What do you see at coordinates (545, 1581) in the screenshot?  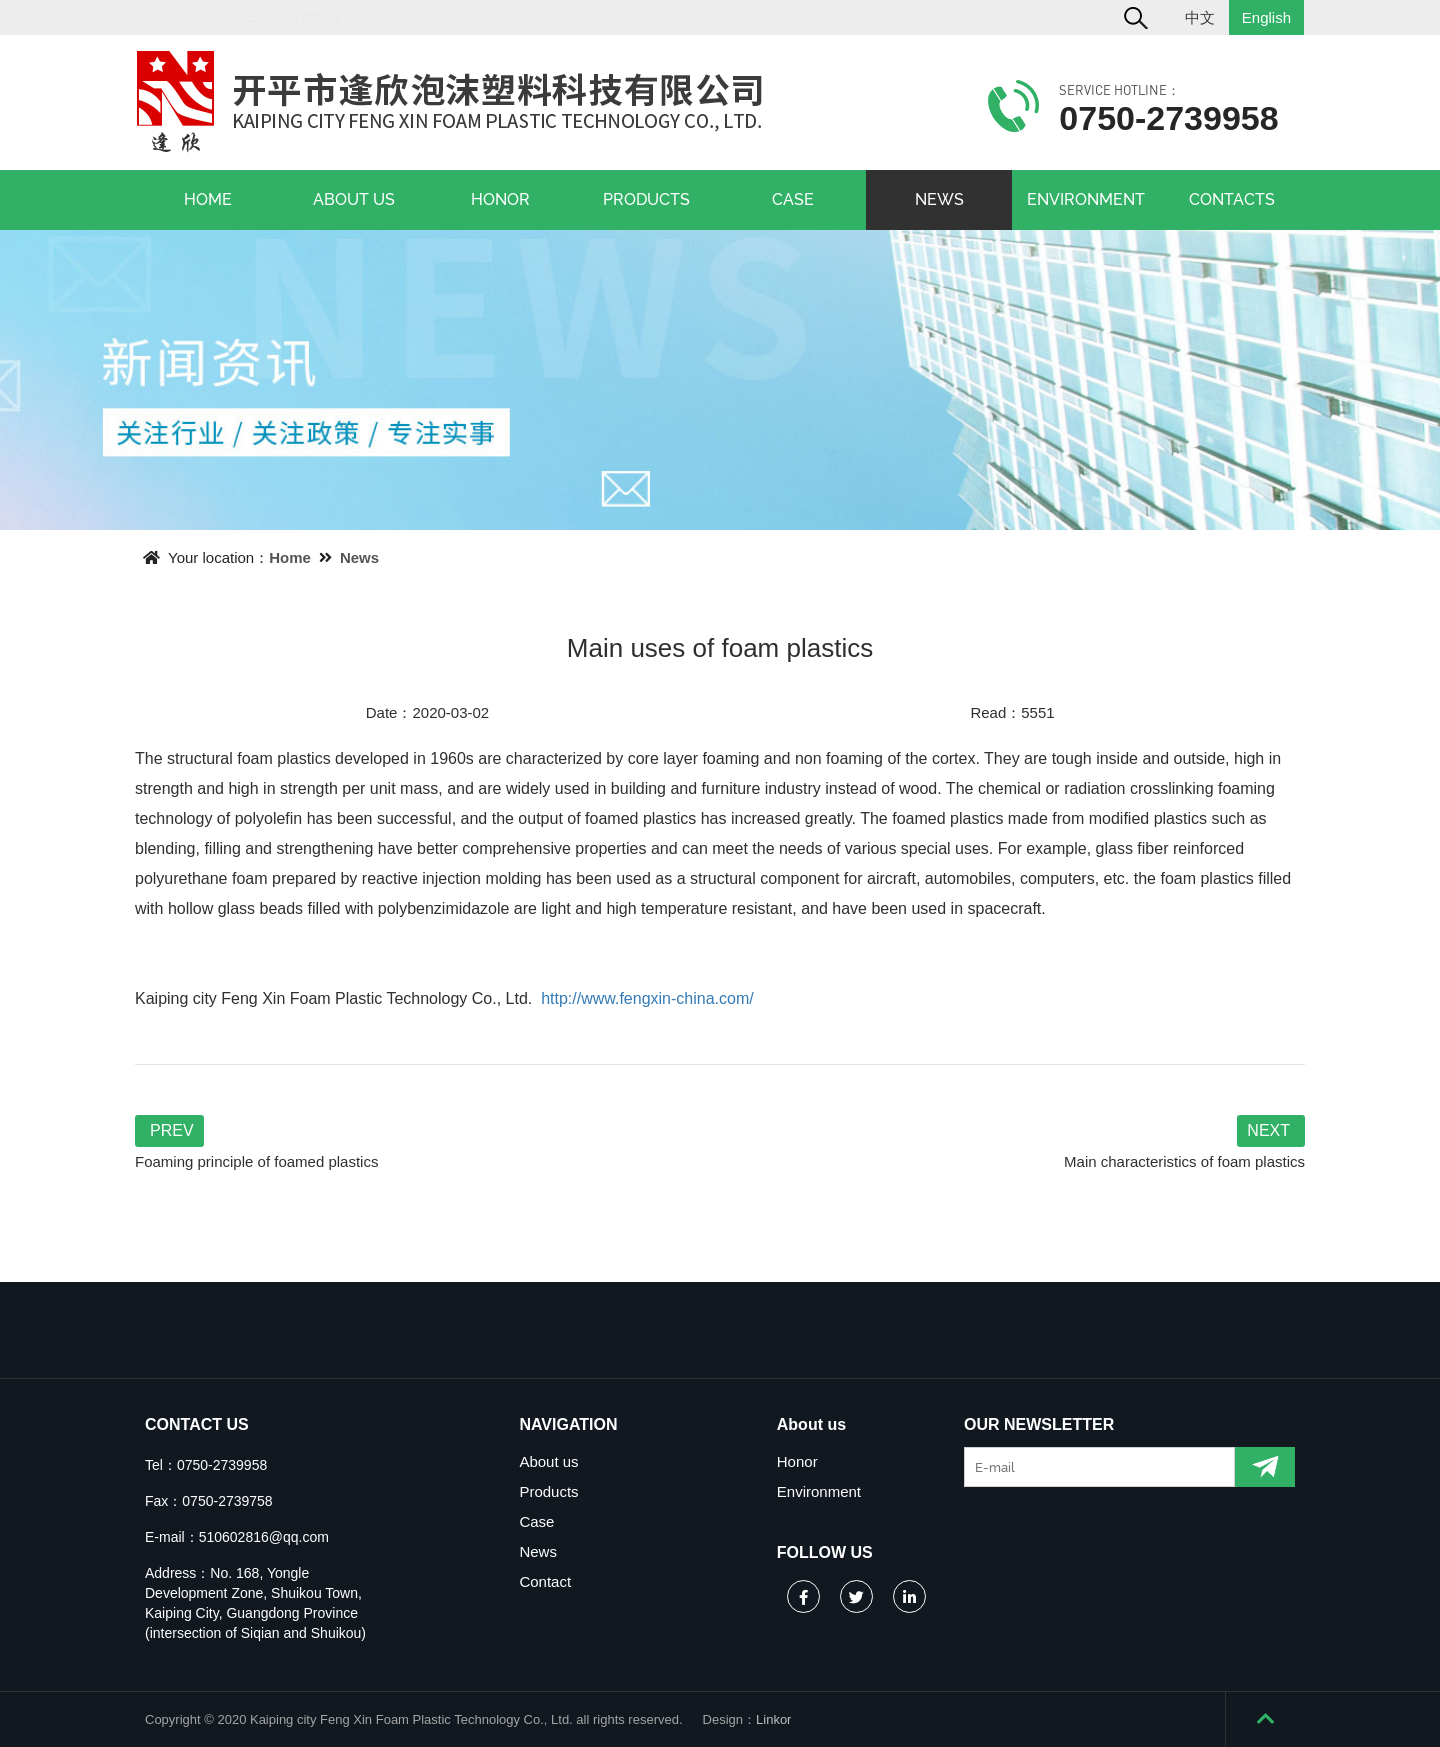 I see `Contact` at bounding box center [545, 1581].